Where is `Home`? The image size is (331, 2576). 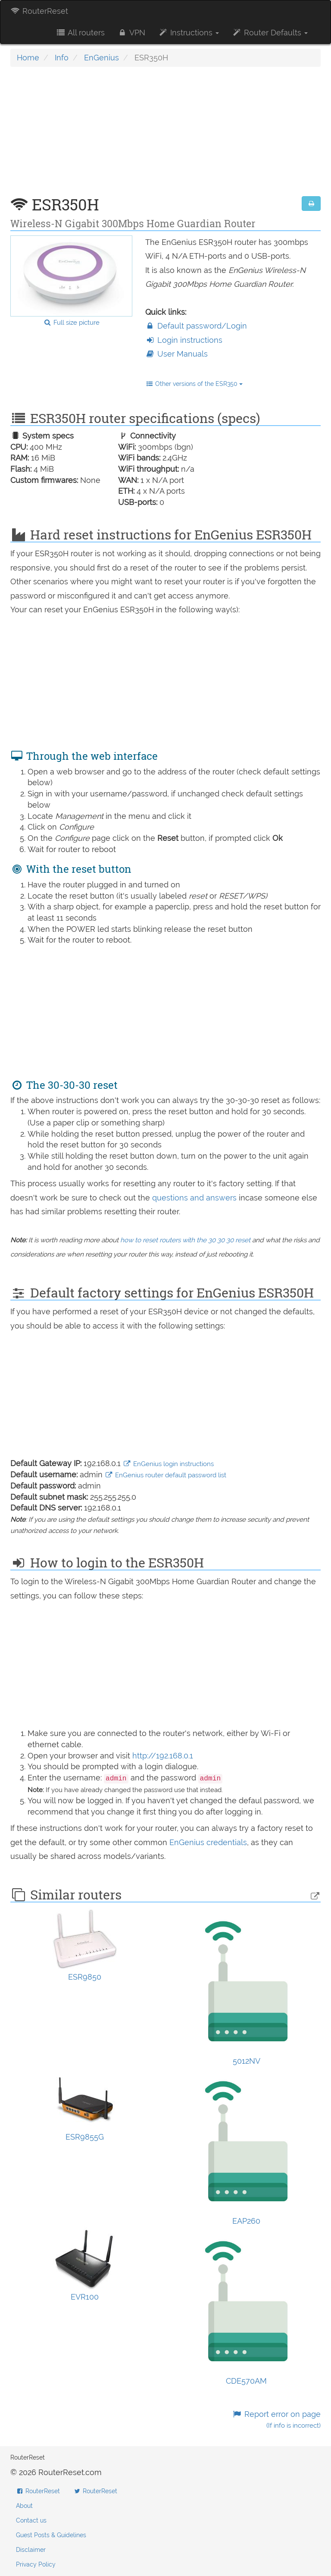 Home is located at coordinates (28, 57).